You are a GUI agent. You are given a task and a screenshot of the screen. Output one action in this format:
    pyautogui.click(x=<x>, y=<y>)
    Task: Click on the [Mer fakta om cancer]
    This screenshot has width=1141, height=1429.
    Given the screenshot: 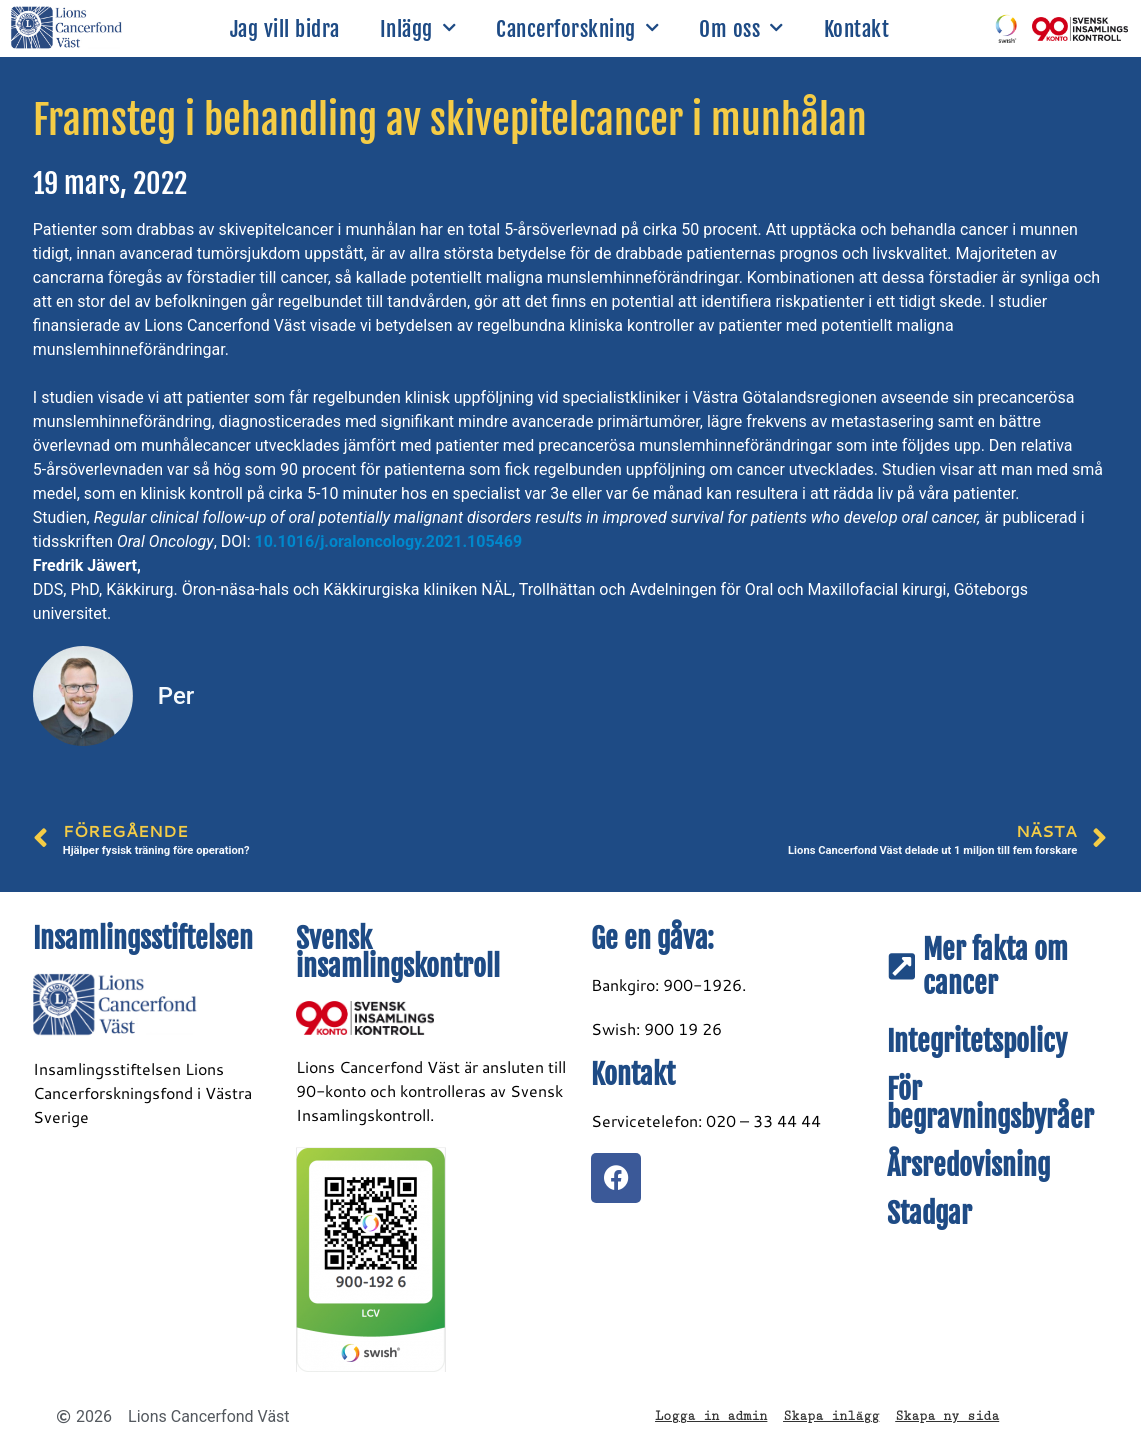 What is the action you would take?
    pyautogui.click(x=902, y=967)
    